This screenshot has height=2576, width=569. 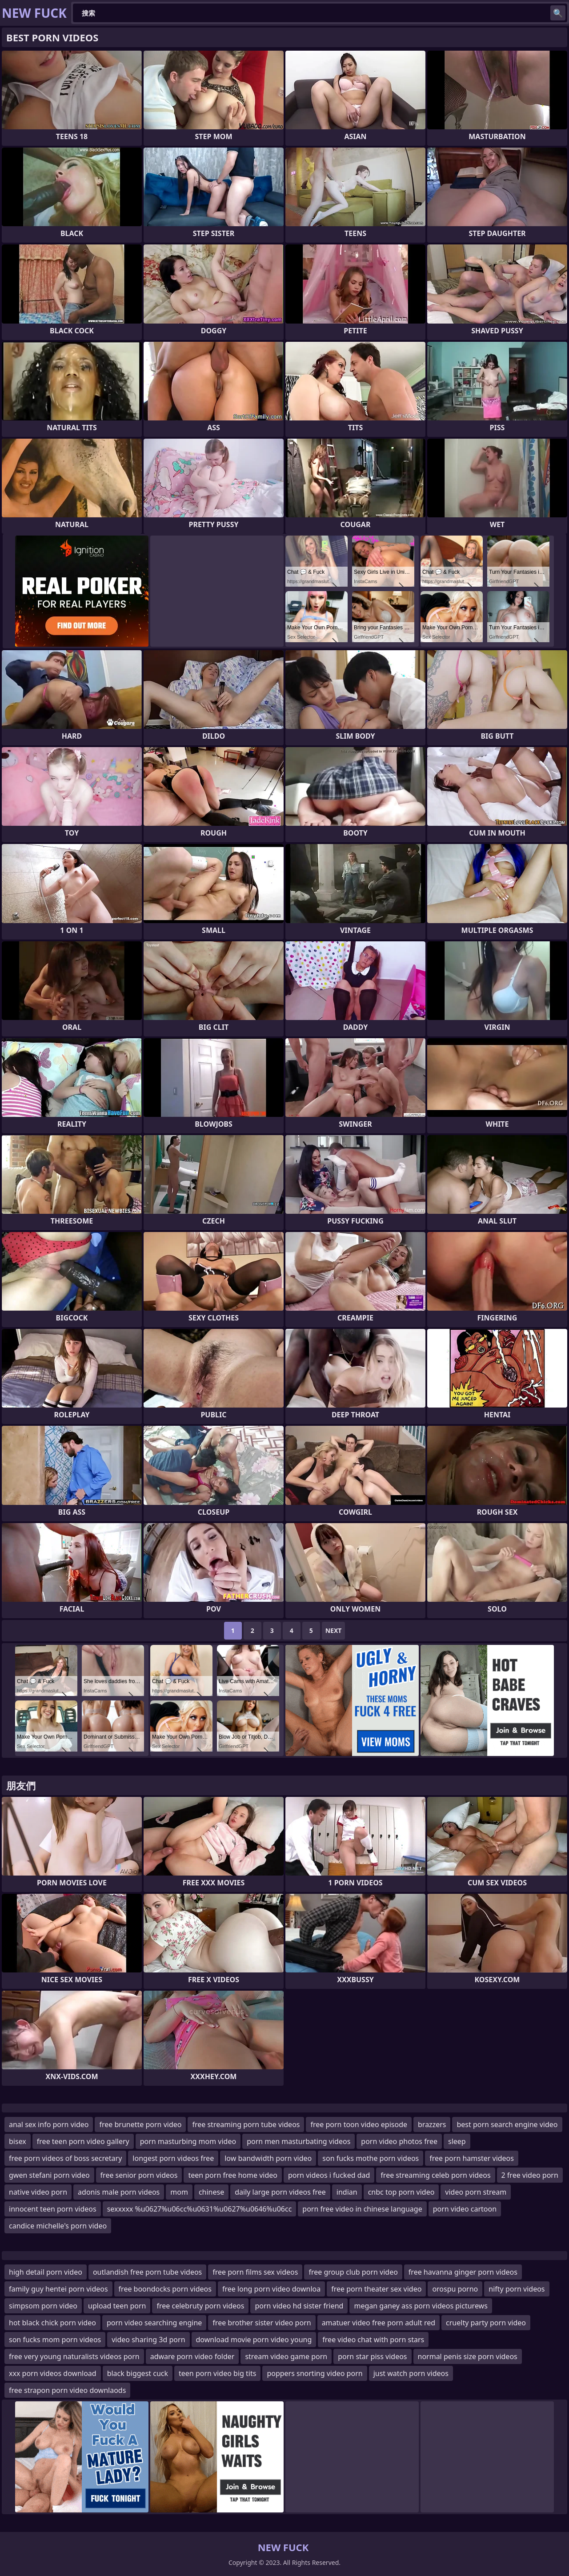 What do you see at coordinates (38, 2192) in the screenshot?
I see `native video porn` at bounding box center [38, 2192].